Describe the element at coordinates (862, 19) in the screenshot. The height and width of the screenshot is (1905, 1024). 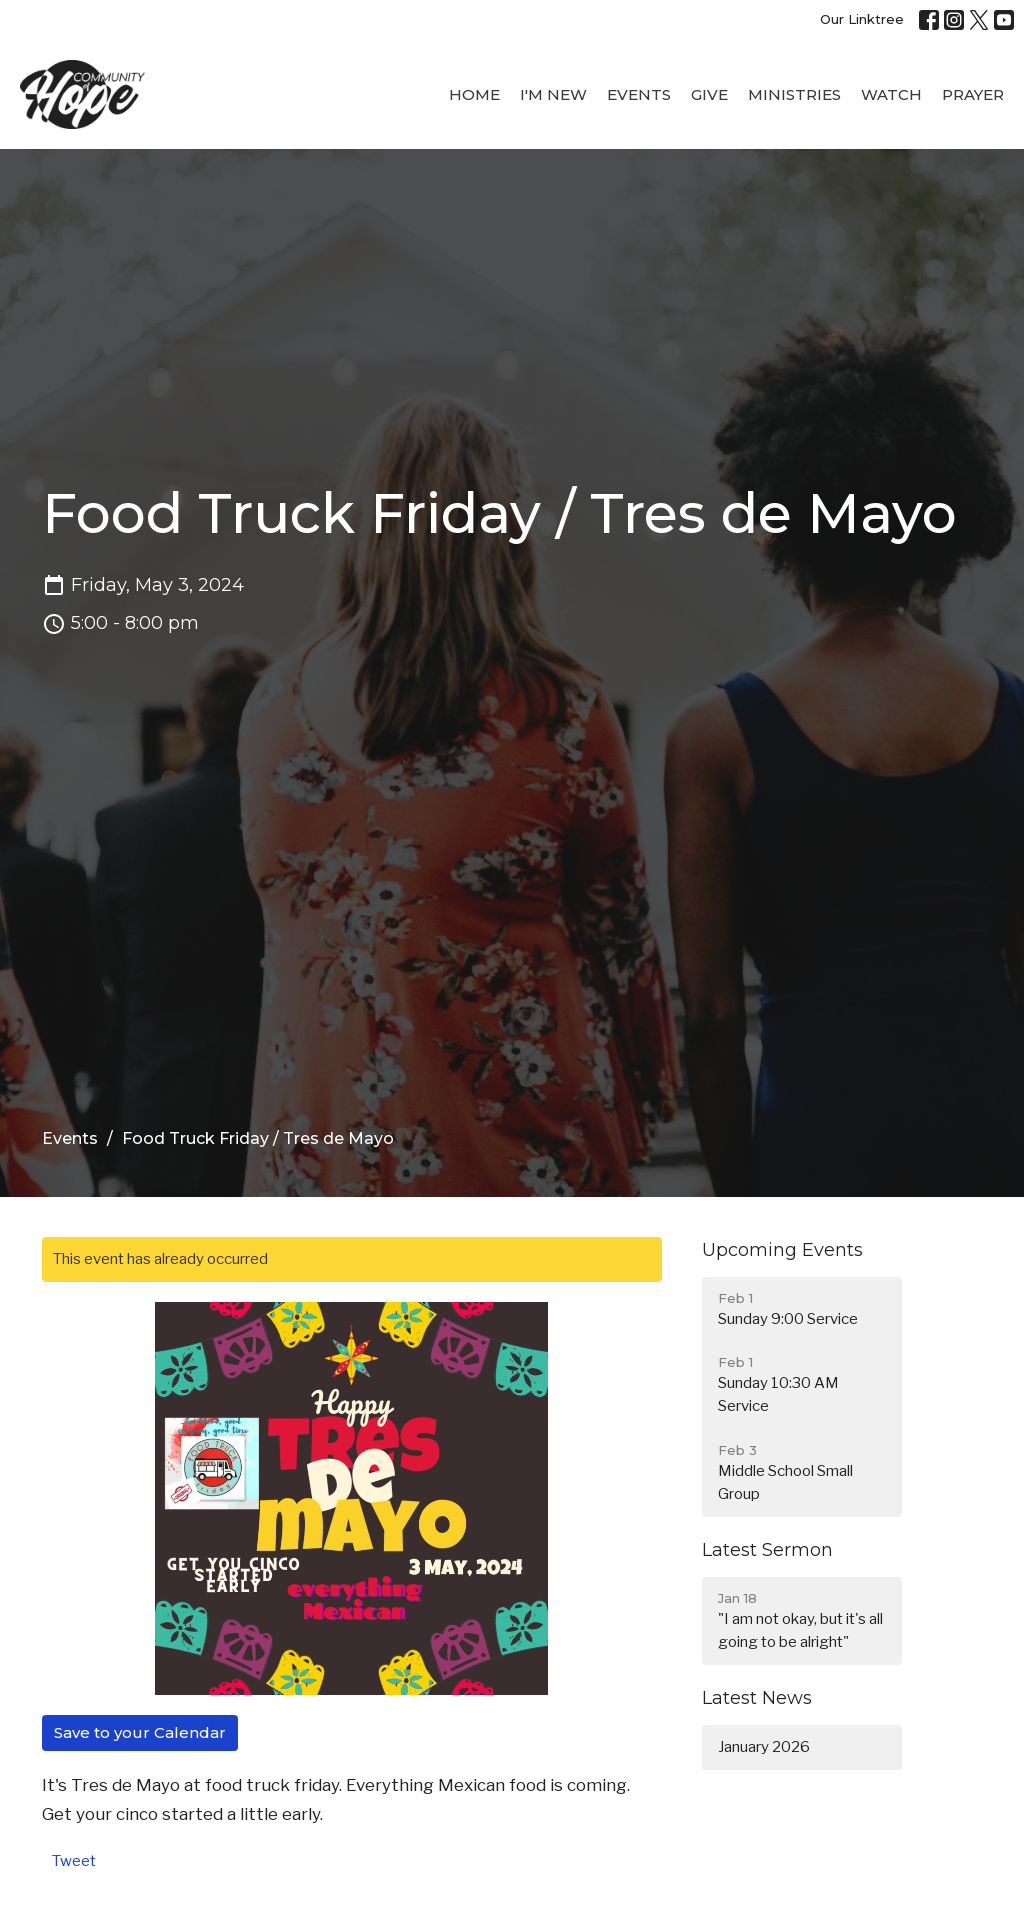
I see `Our Linktree` at that location.